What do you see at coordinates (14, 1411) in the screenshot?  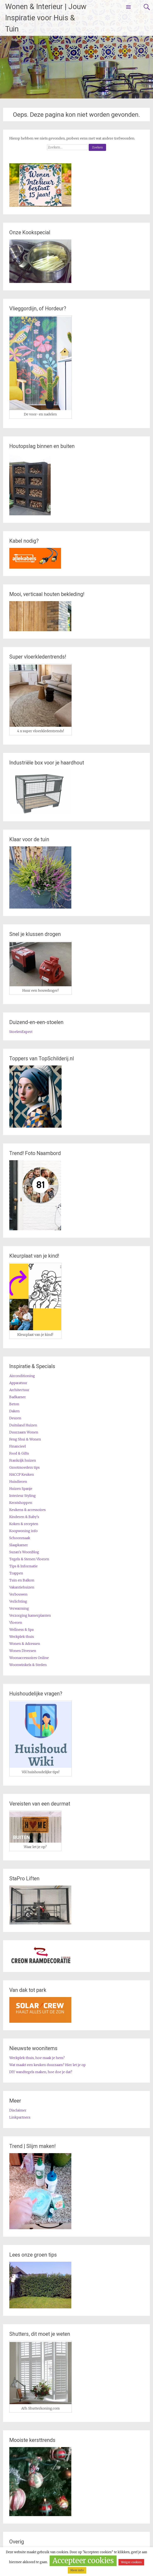 I see `Daken` at bounding box center [14, 1411].